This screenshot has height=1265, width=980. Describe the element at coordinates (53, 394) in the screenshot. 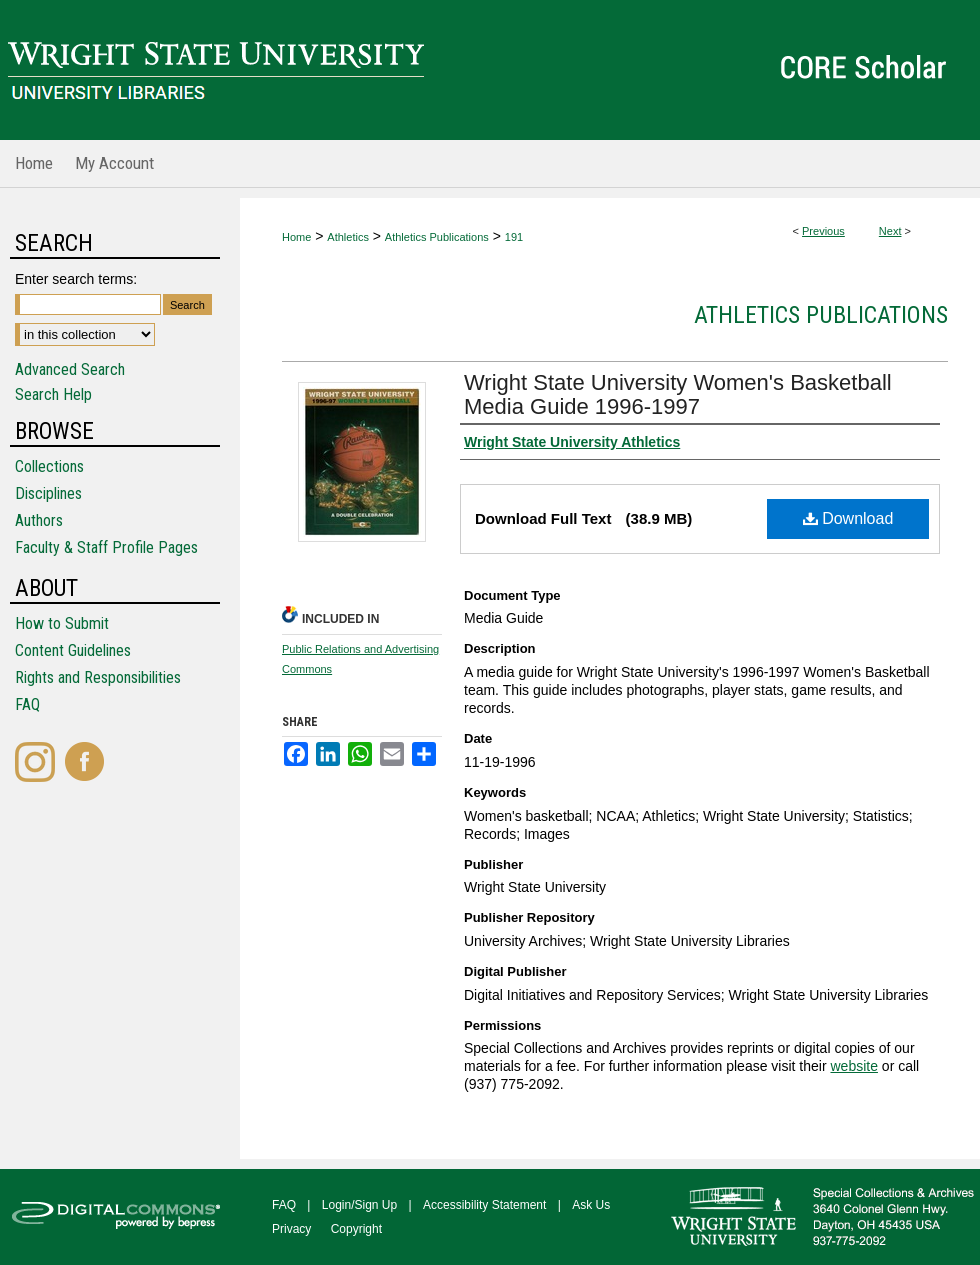

I see `Search Help` at that location.